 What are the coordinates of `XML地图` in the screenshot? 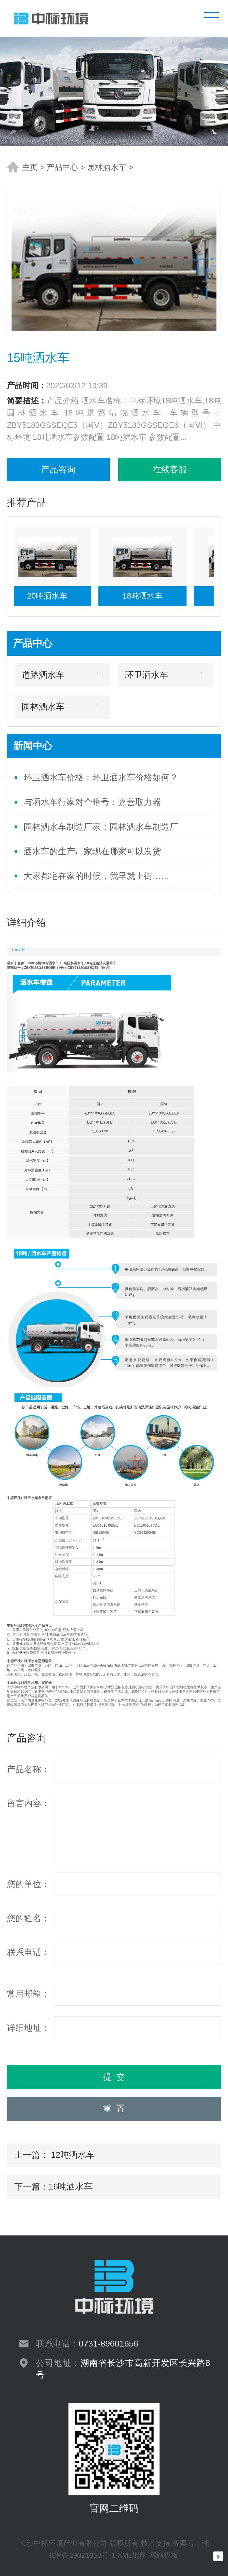 It's located at (132, 2555).